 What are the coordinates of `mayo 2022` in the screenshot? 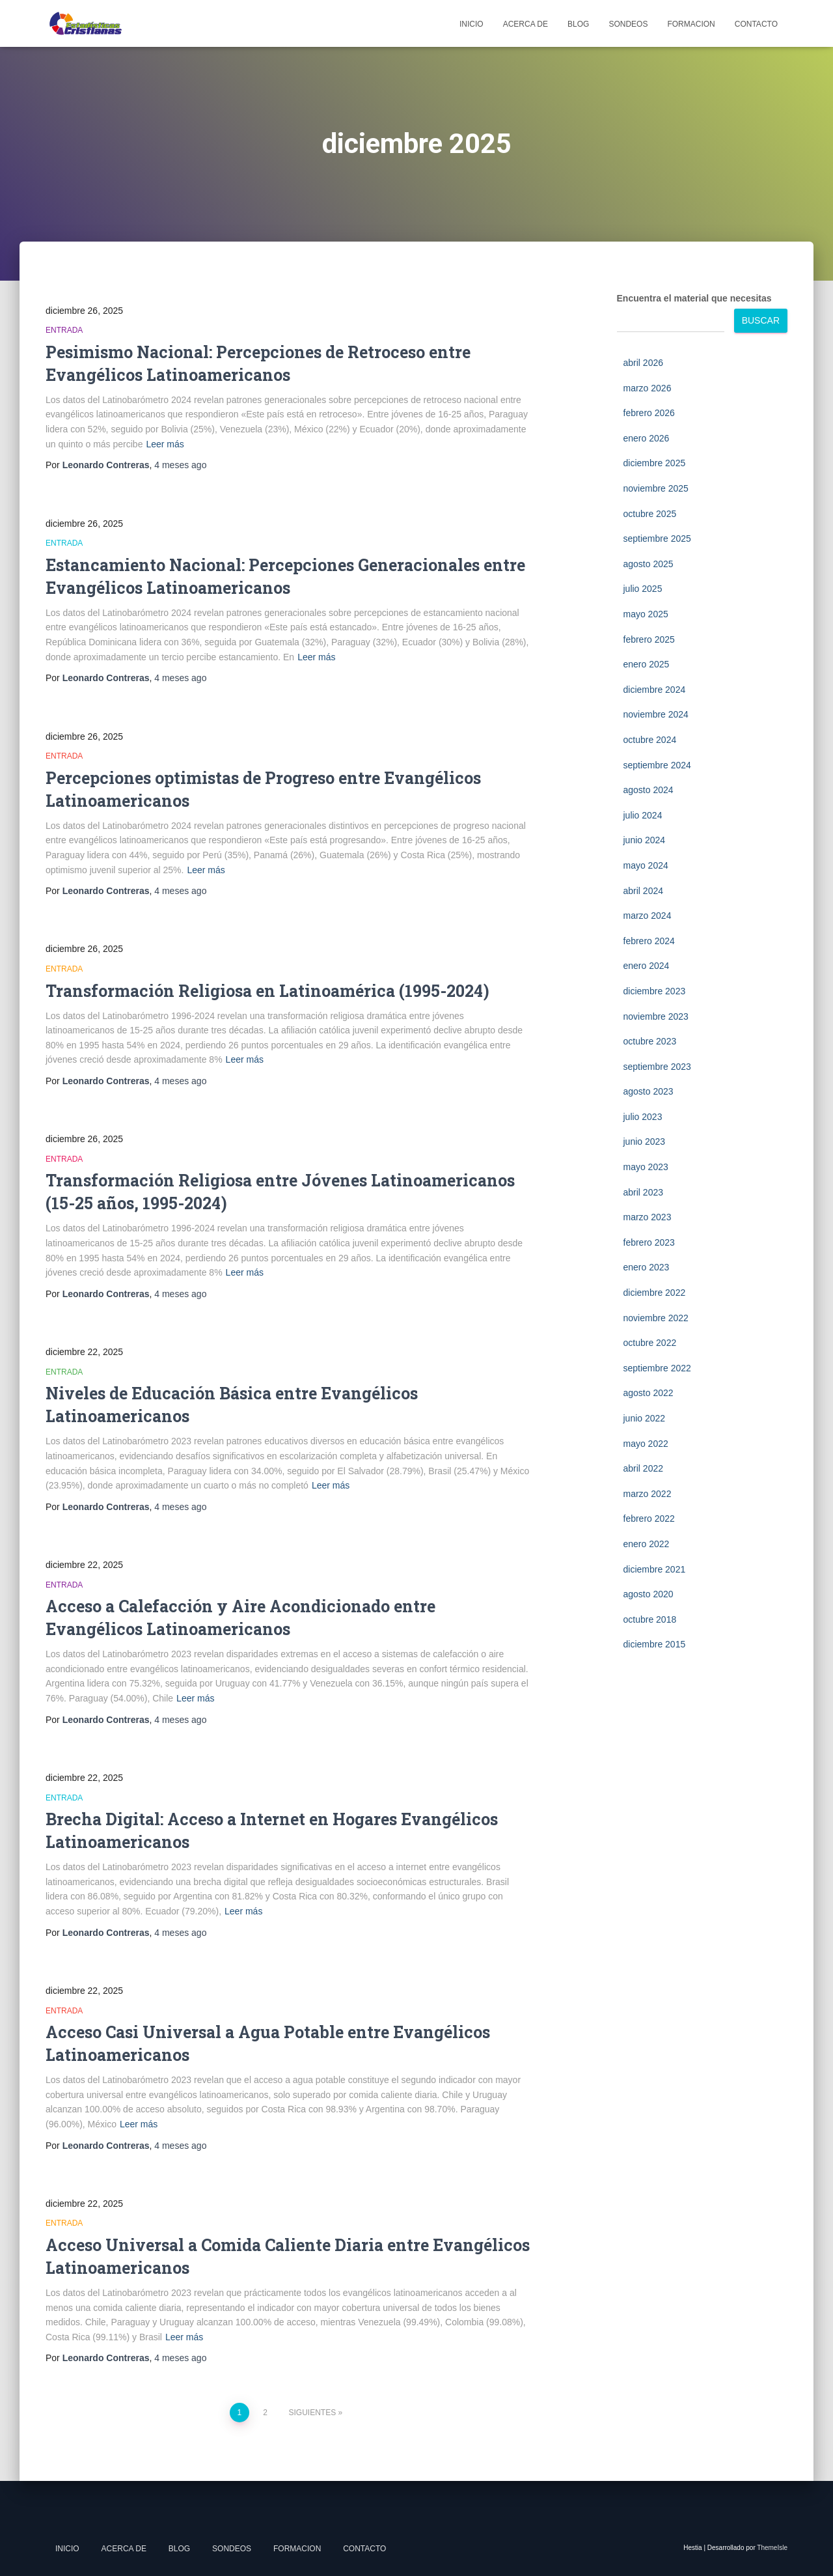 It's located at (645, 1443).